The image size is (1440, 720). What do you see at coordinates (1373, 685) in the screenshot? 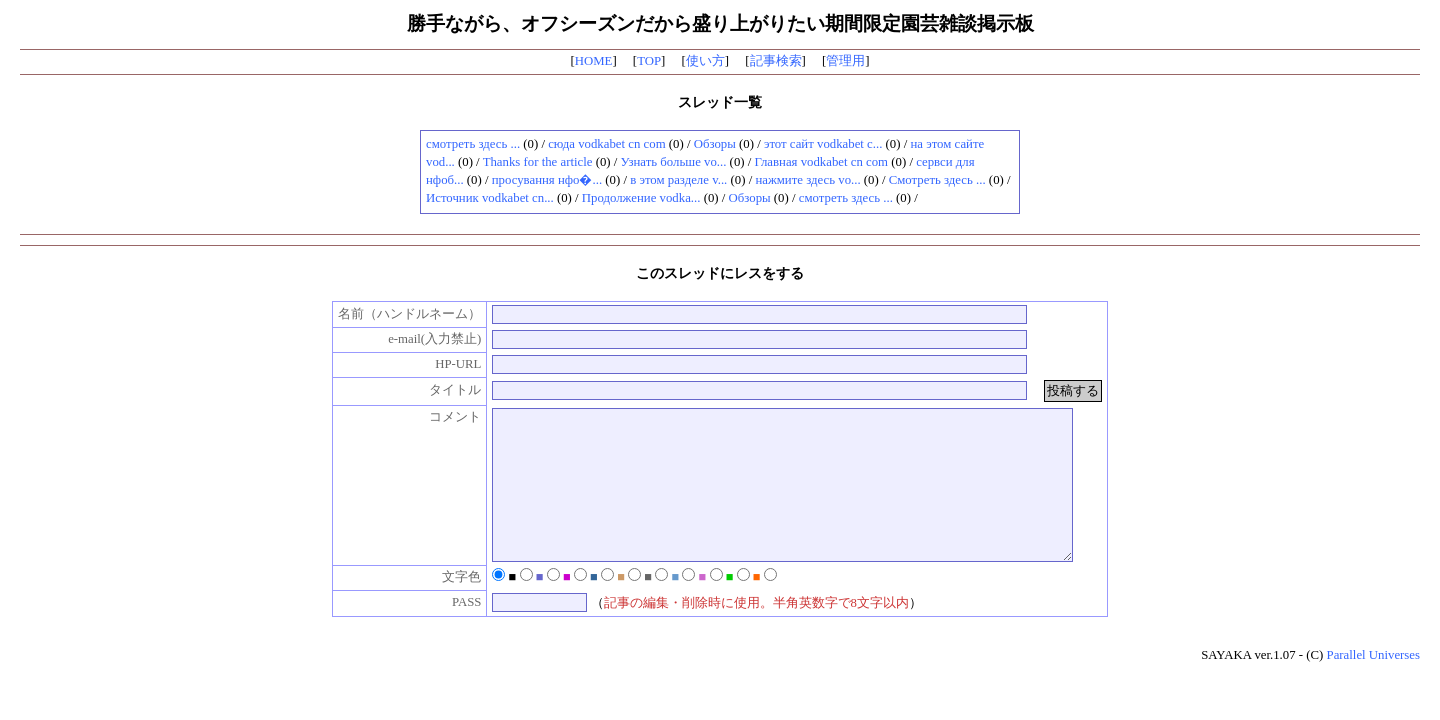
I see `Parallel Universes` at bounding box center [1373, 685].